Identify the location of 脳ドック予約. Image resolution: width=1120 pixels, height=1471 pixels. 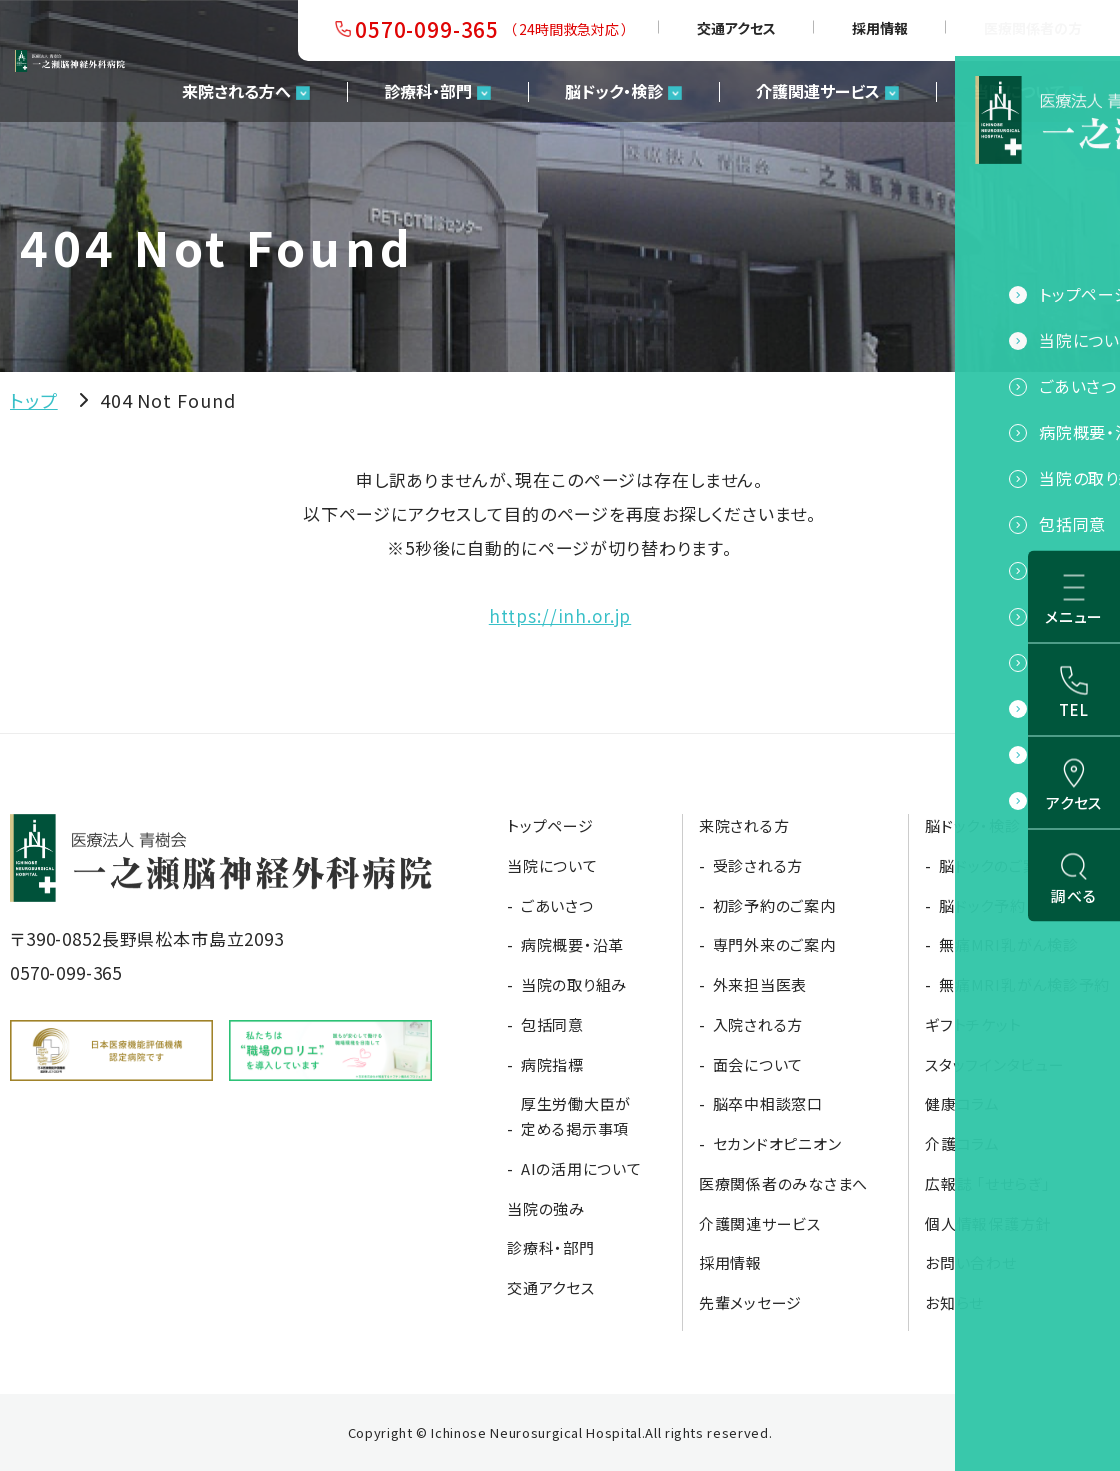
(982, 905).